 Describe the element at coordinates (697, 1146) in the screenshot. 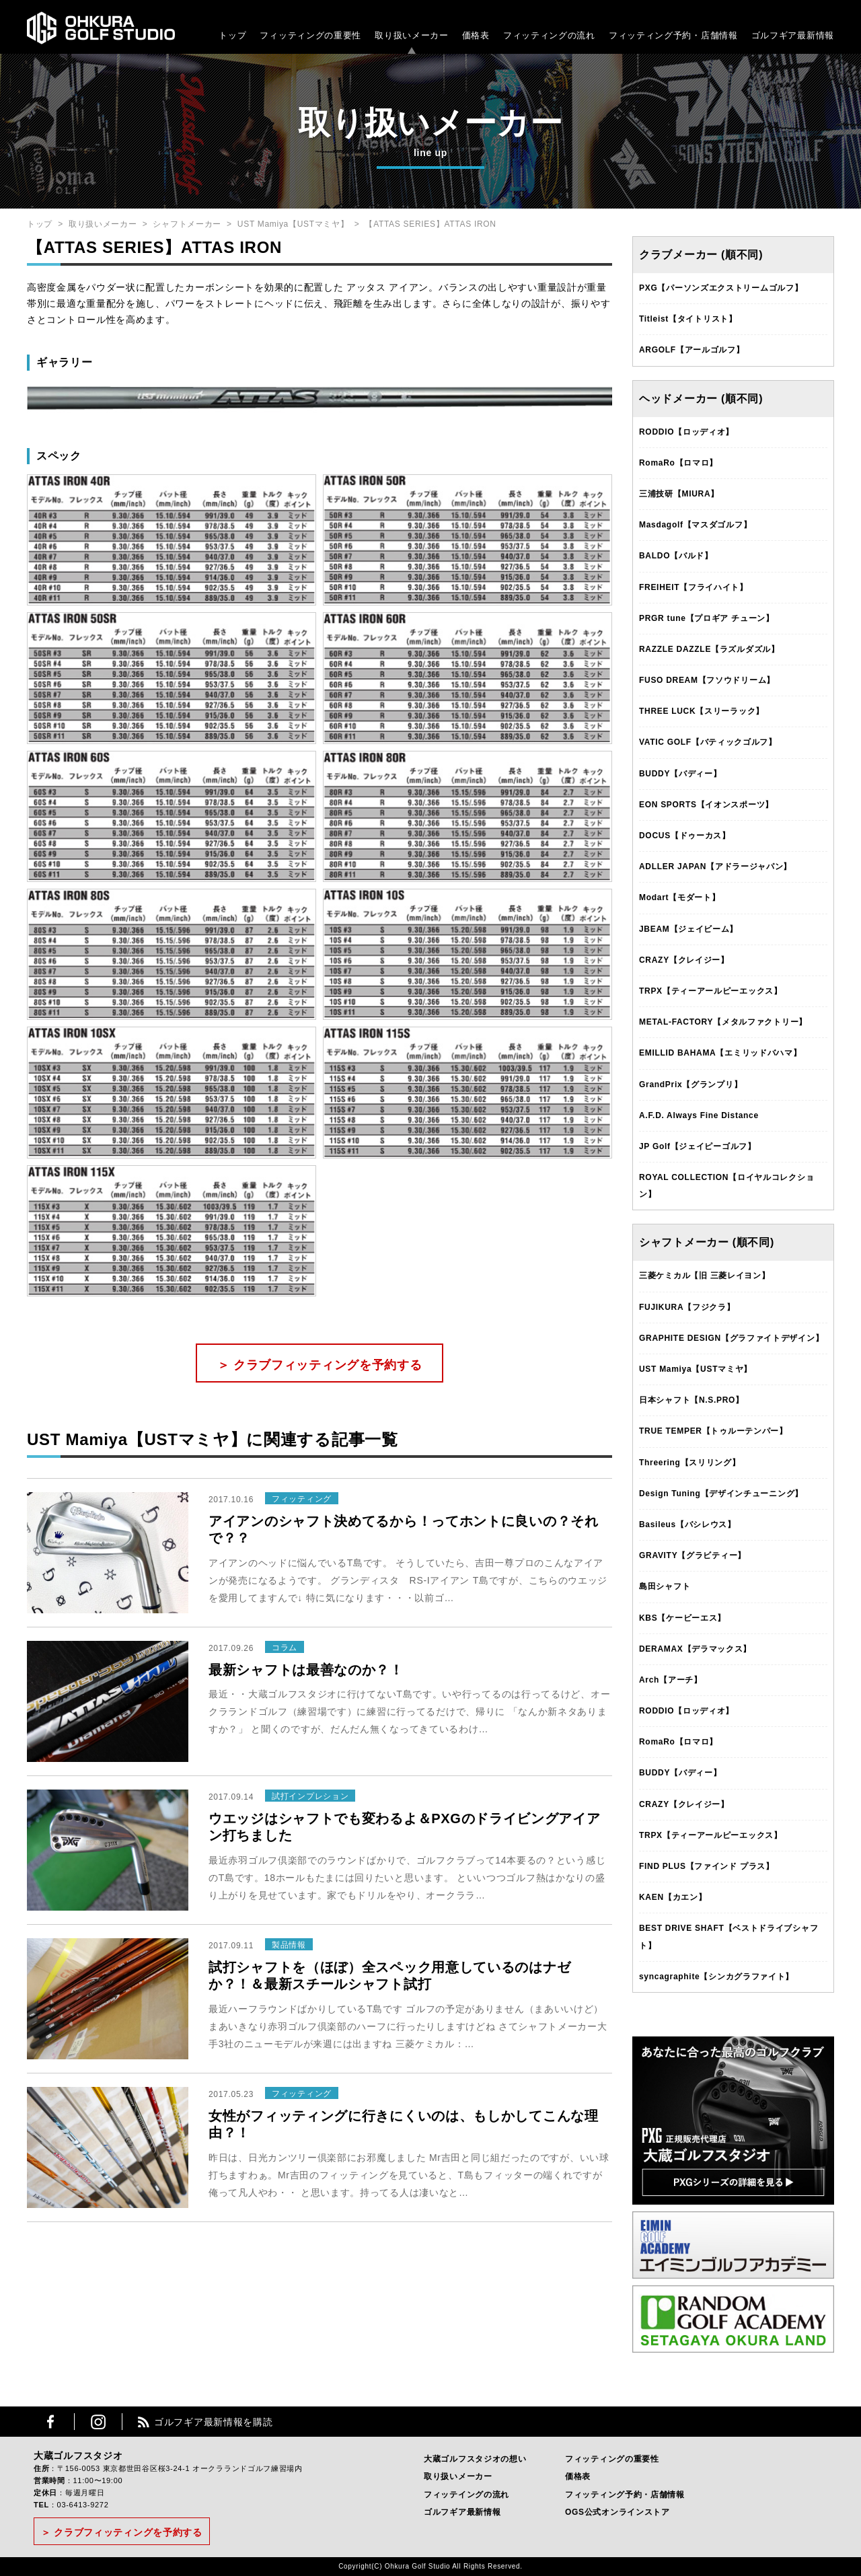

I see `JP Golf【ジェイピーゴルフ】` at that location.